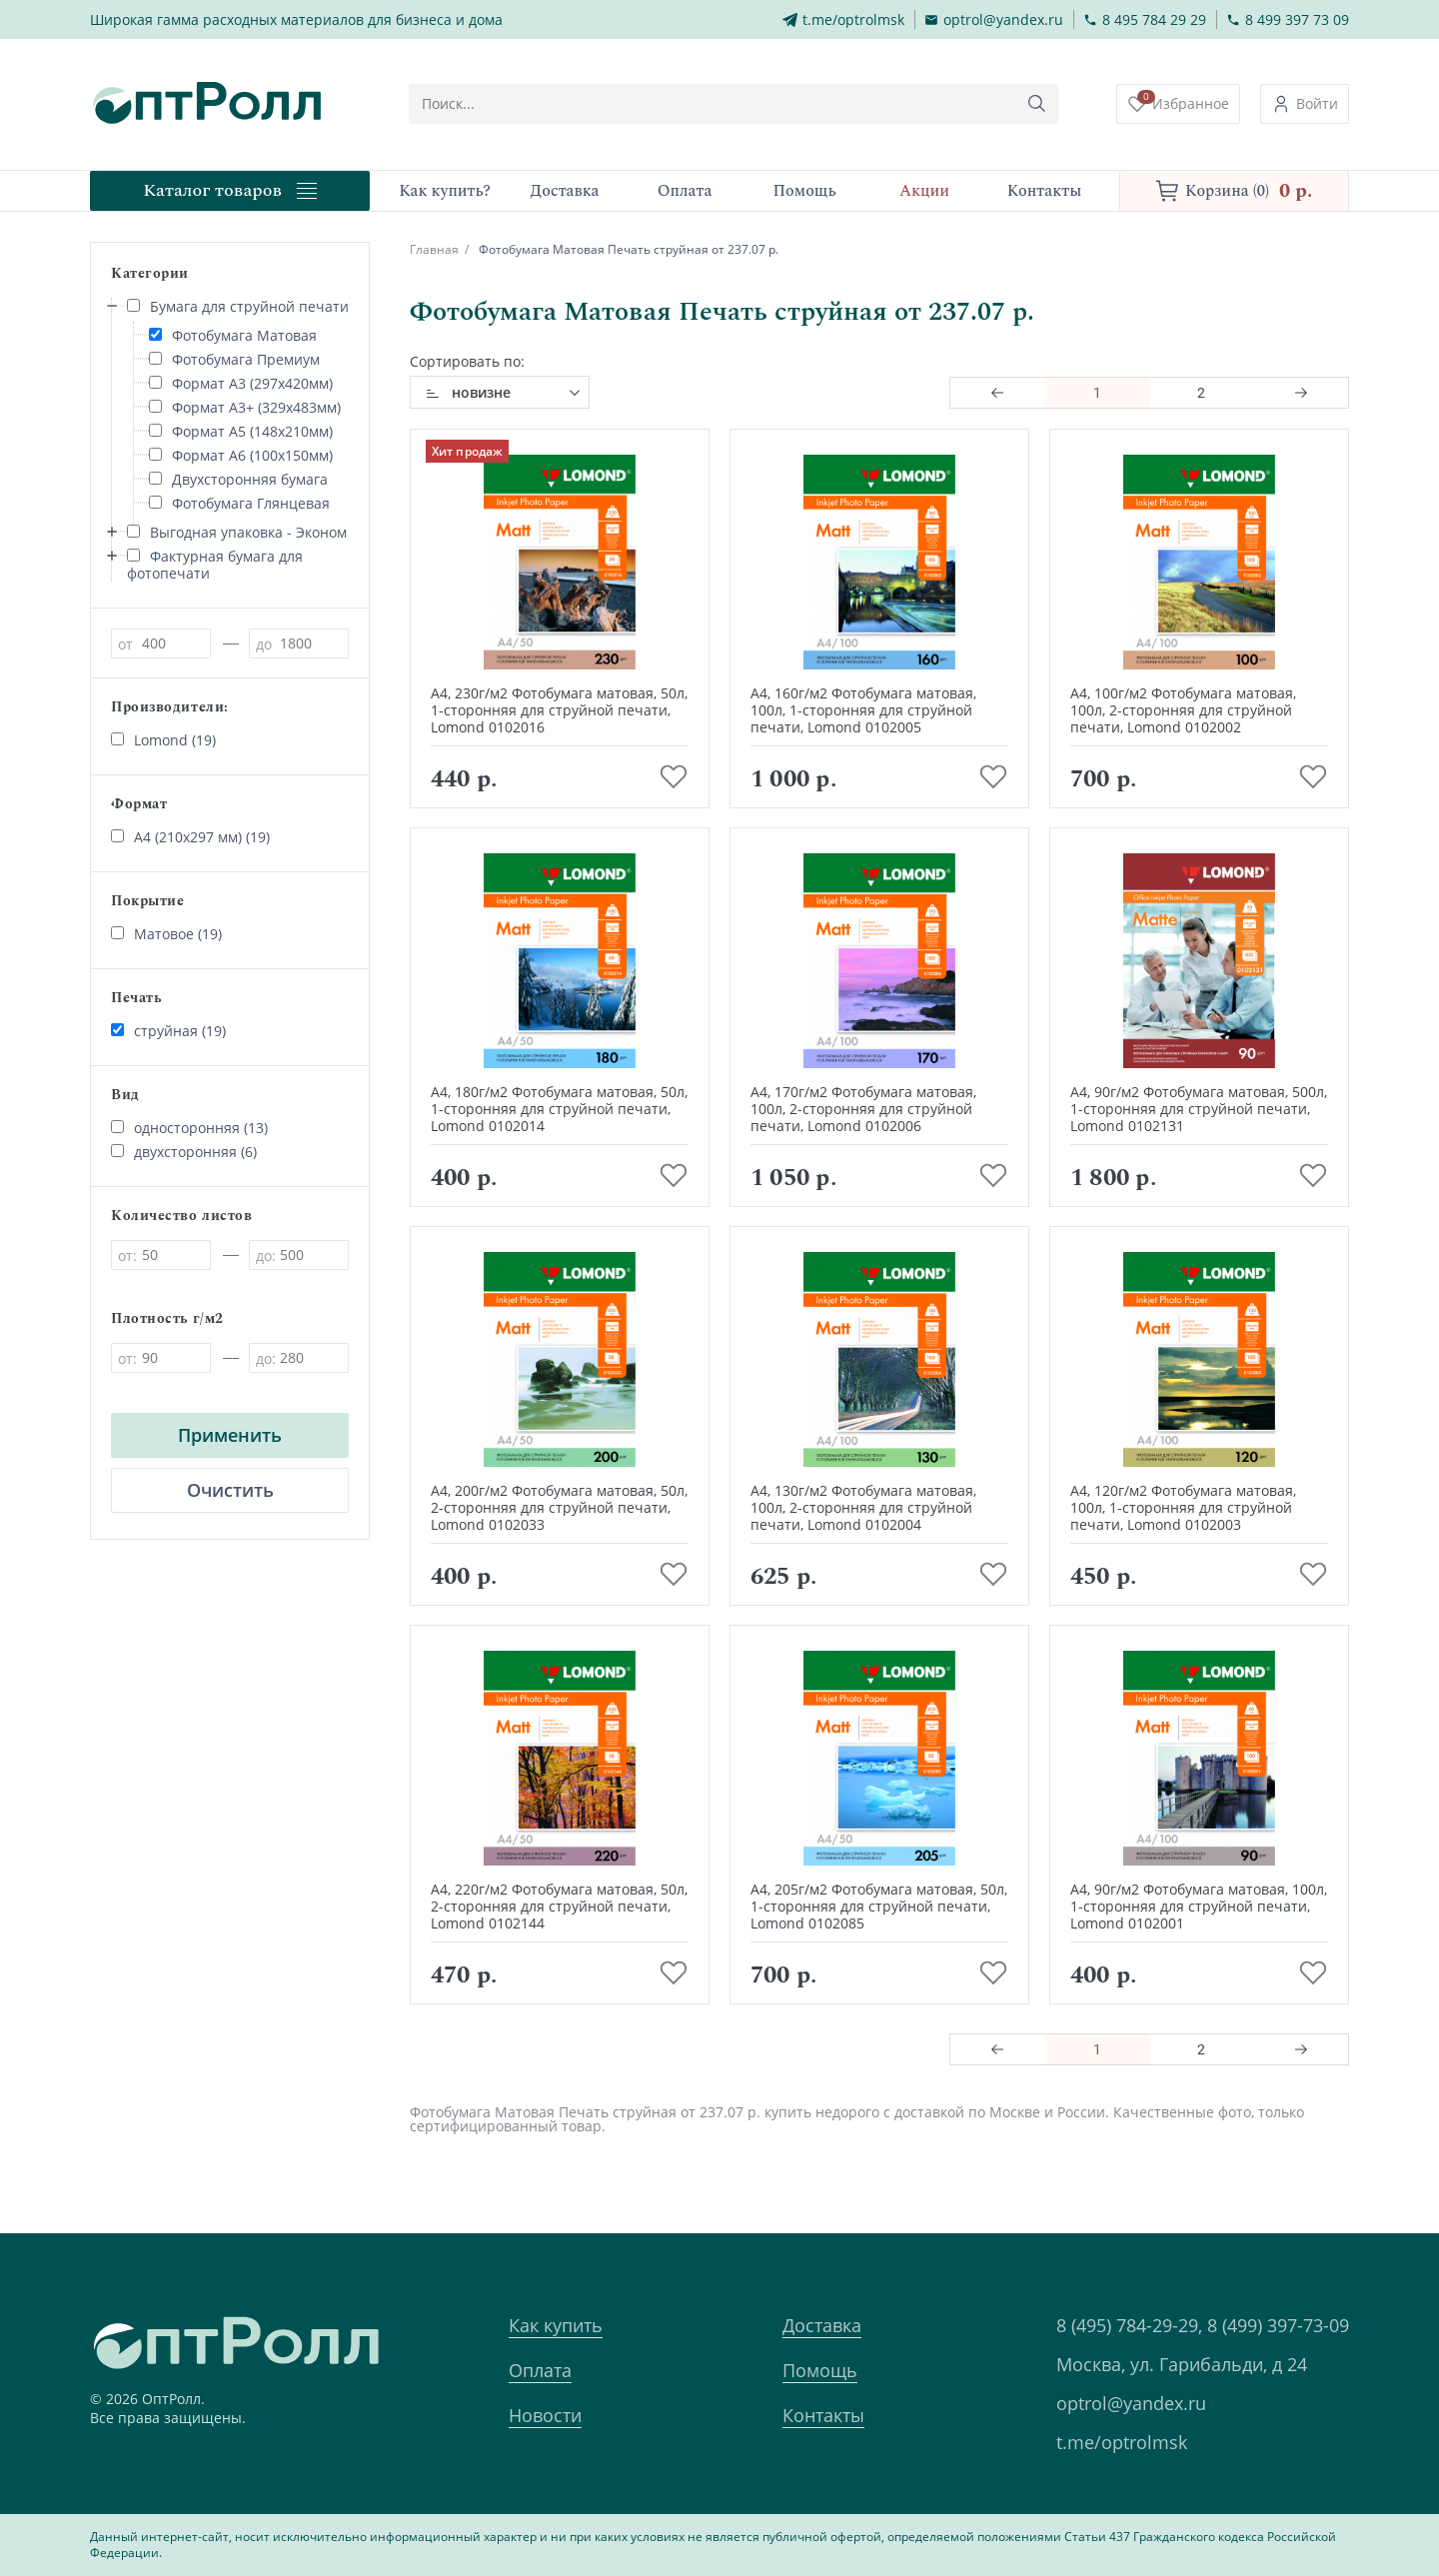 The height and width of the screenshot is (2576, 1439). What do you see at coordinates (241, 383) in the screenshot?
I see `Формат А3 (297х420мм)` at bounding box center [241, 383].